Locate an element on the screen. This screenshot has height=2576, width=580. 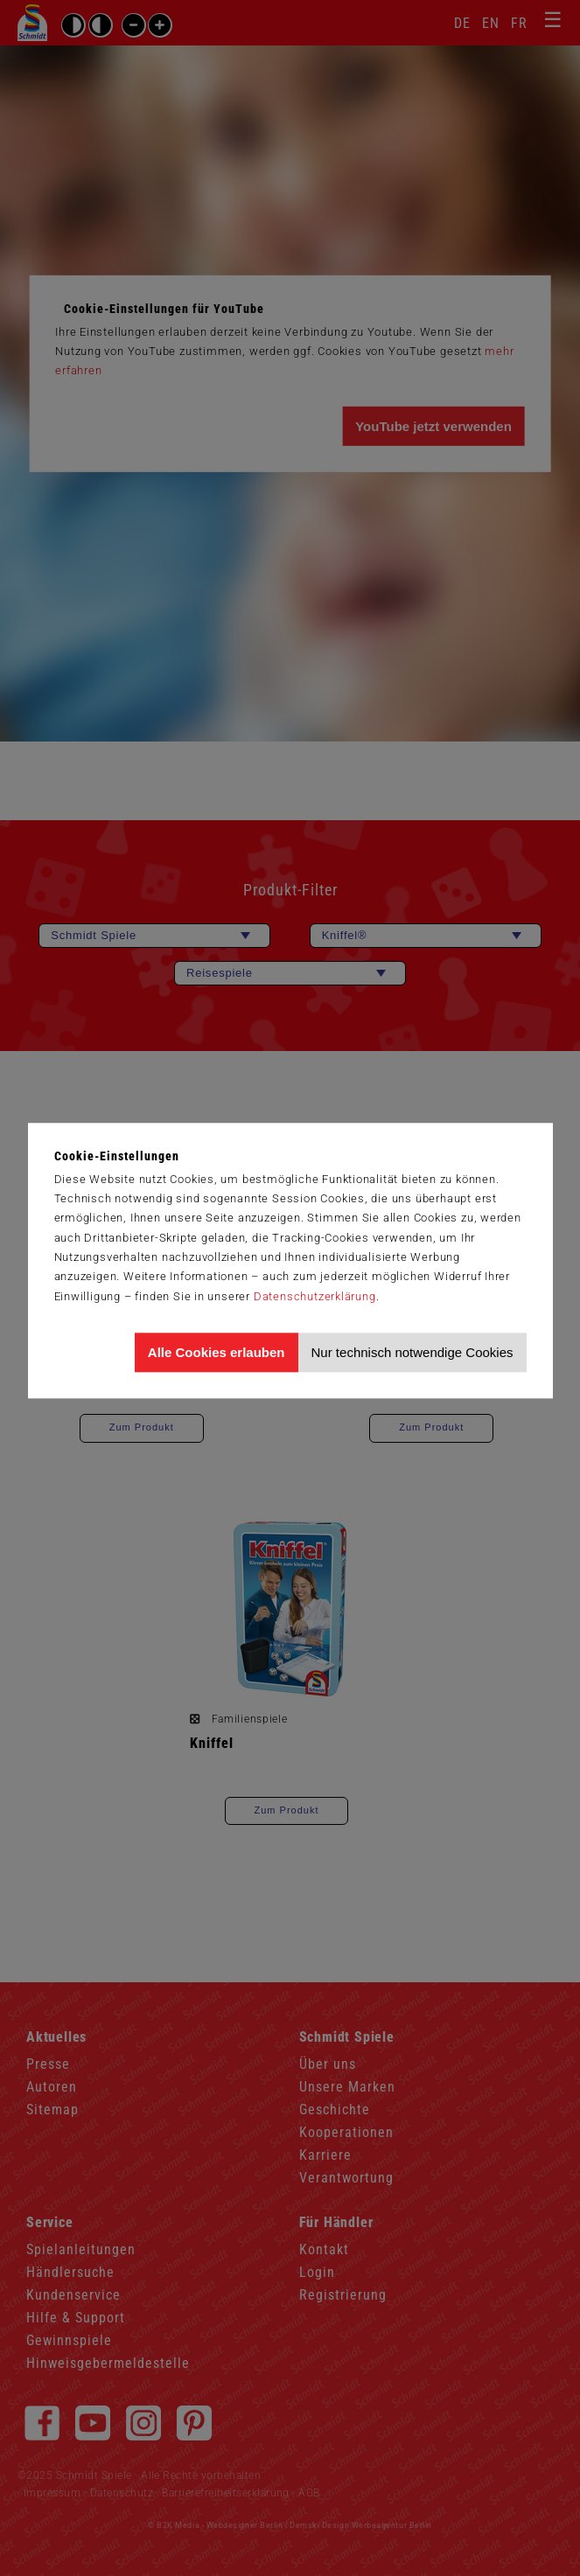
Nur technisch notwendige Cookies [Nur technisch notwendige Cookies akzeptieren] is located at coordinates (412, 1352).